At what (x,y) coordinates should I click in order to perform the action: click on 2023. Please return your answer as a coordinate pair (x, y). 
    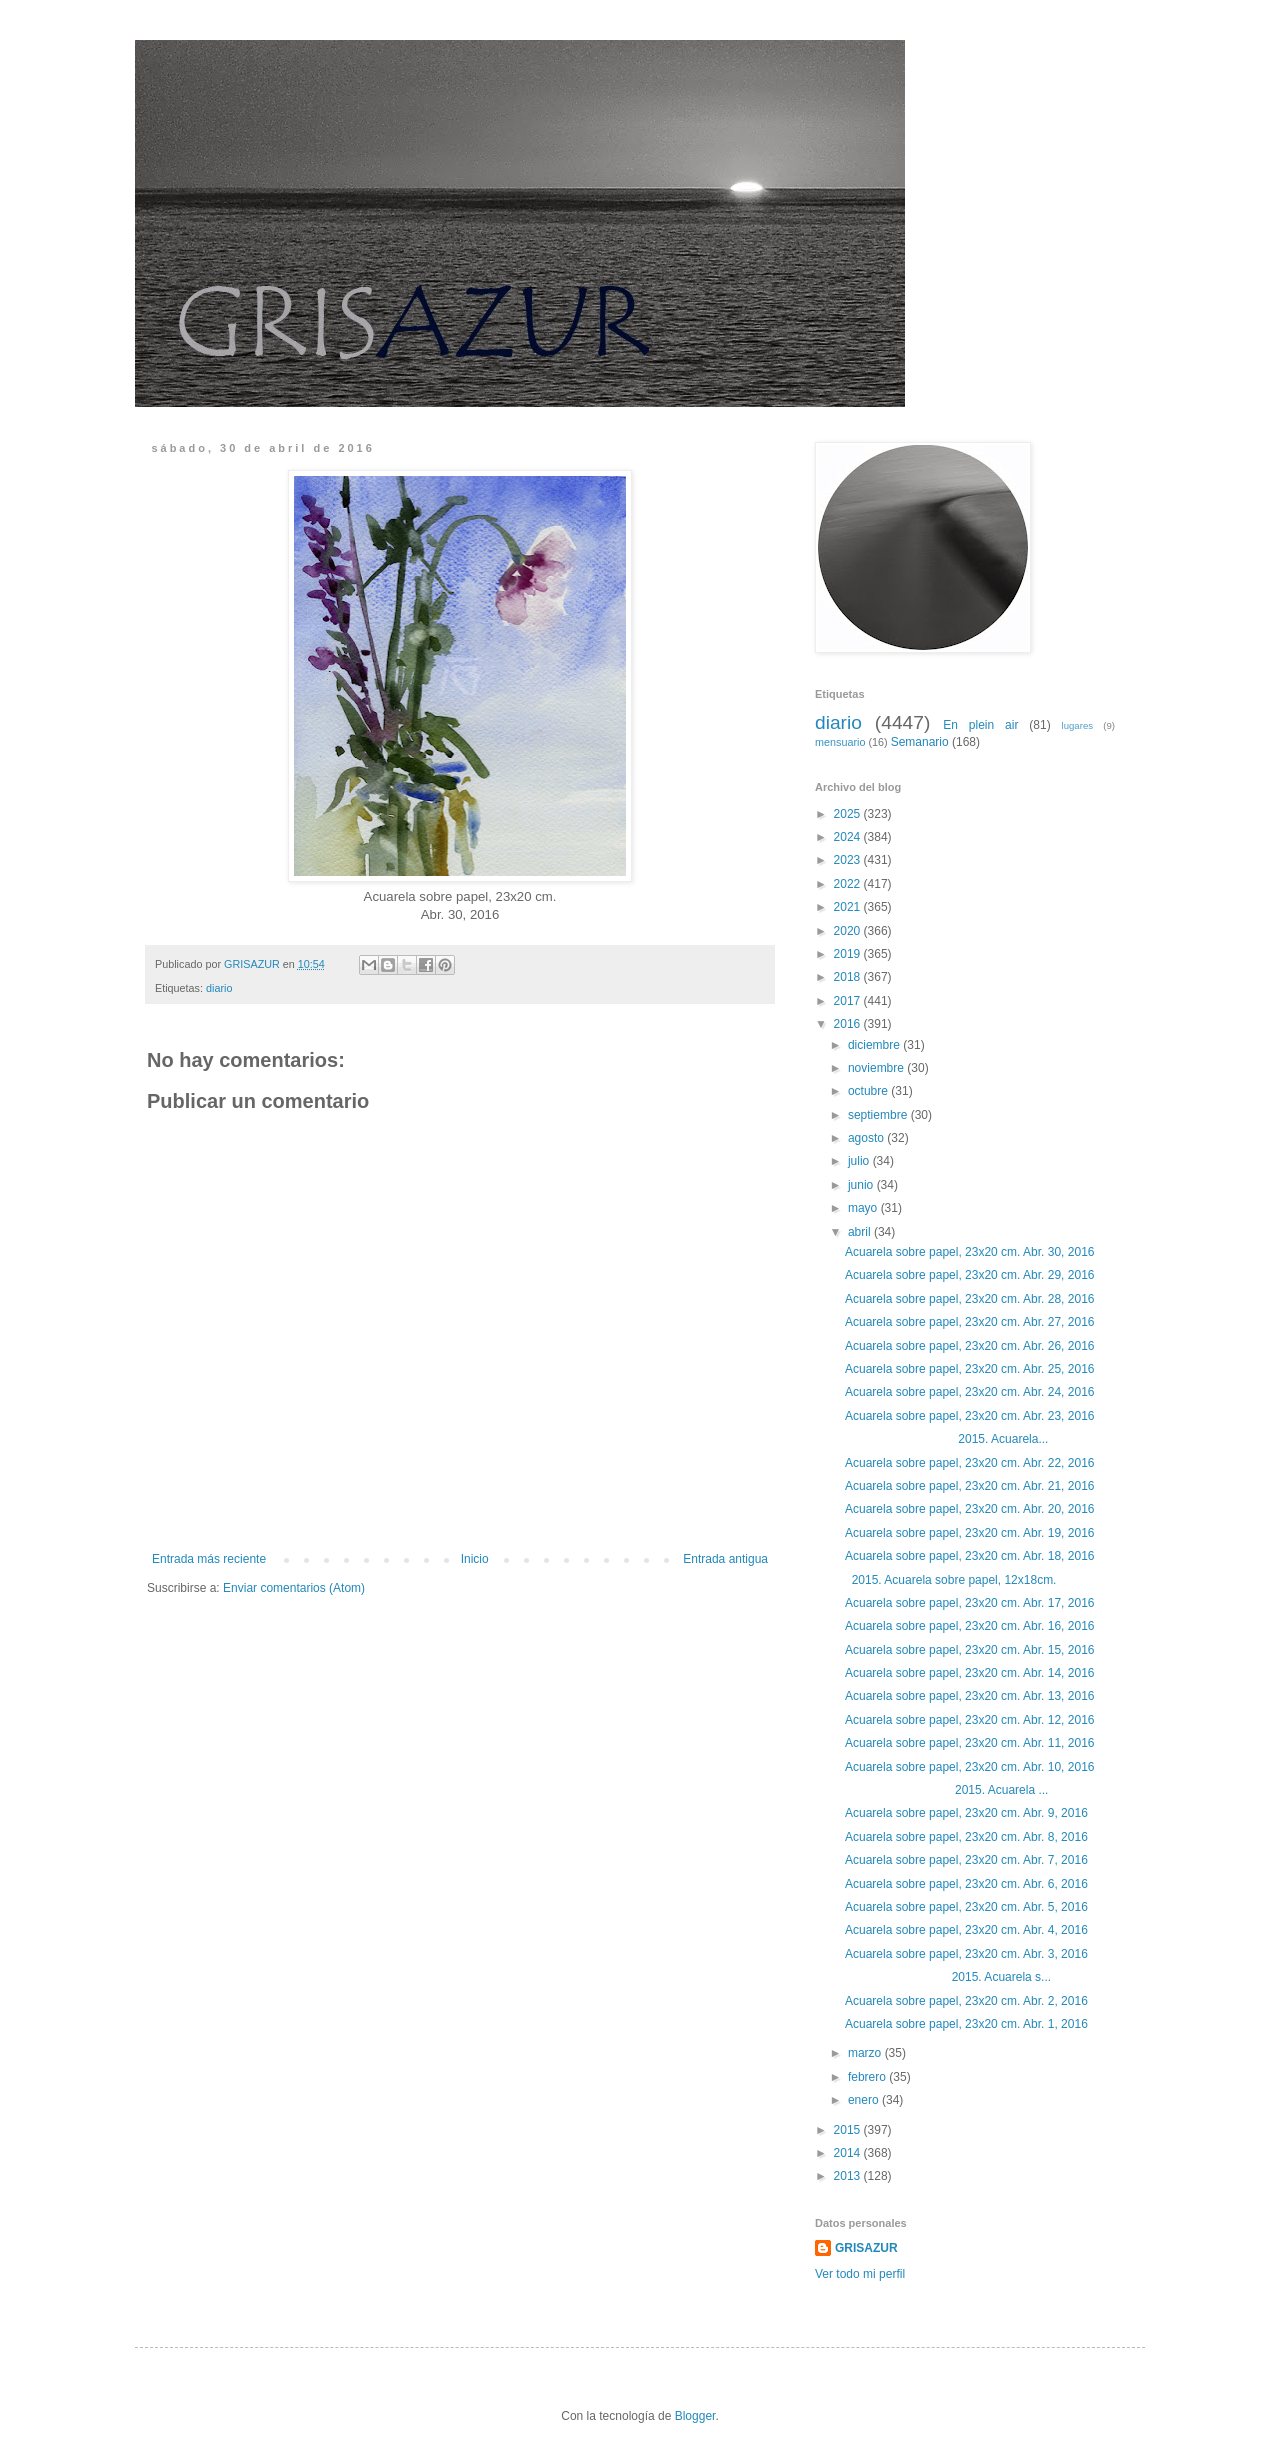
    Looking at the image, I should click on (849, 860).